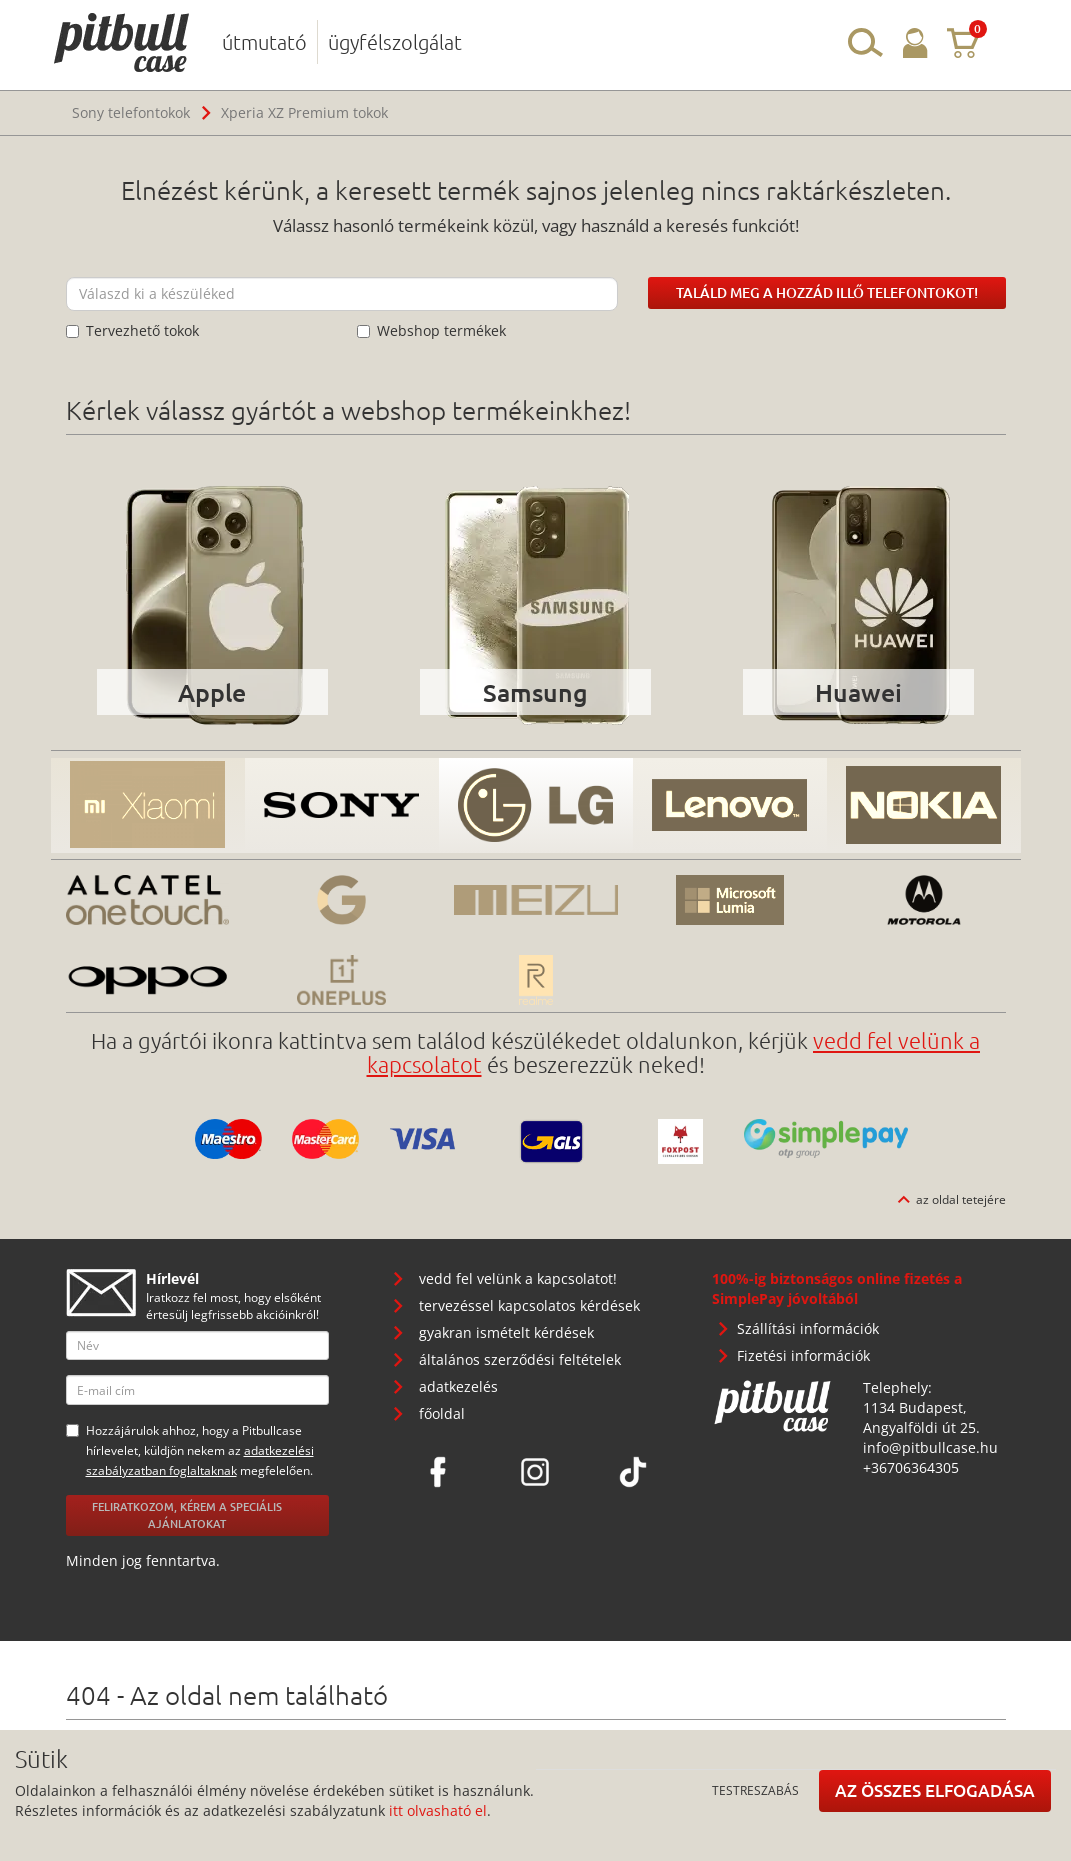 The width and height of the screenshot is (1071, 1861). What do you see at coordinates (755, 1790) in the screenshot?
I see `Testreszabás` at bounding box center [755, 1790].